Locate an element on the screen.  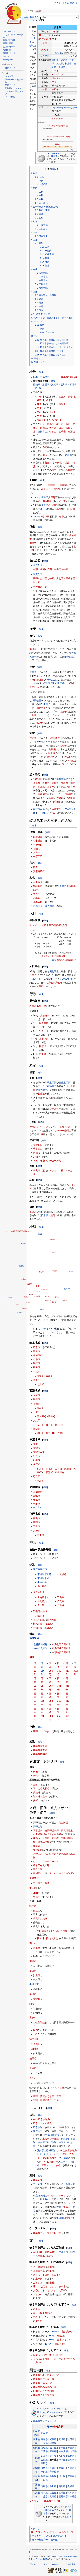
拡大表示(SVGファイル対応ブラウザのみ) is located at coordinates (57, 147).